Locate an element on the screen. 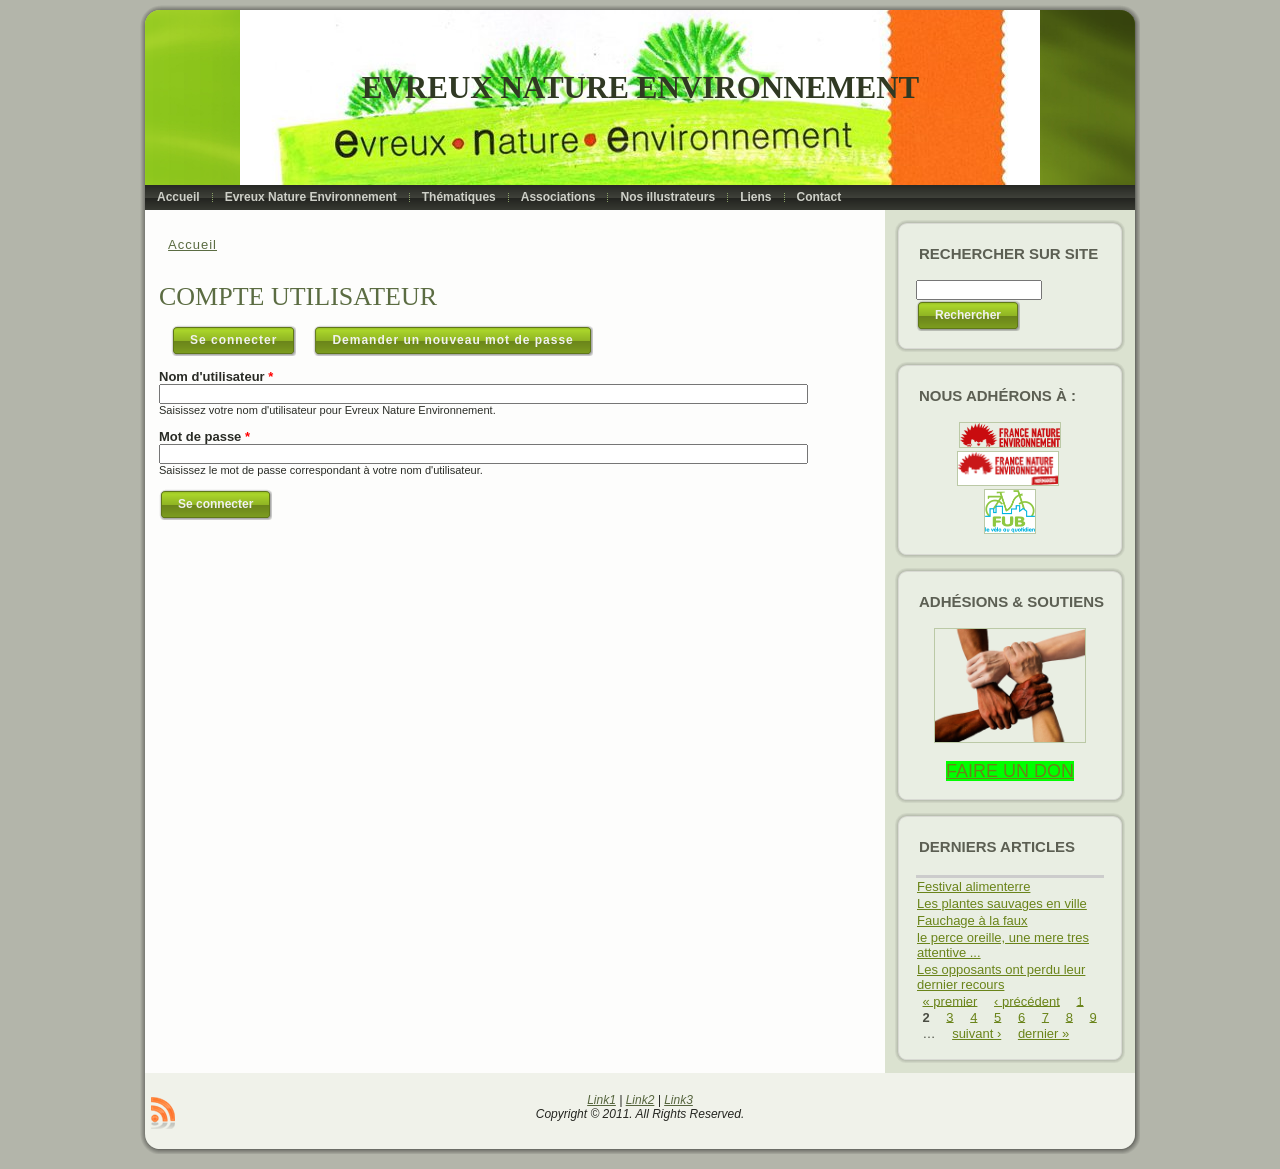 The image size is (1280, 1169). Les opposants ont perdu leur dernier recours is located at coordinates (1001, 977).